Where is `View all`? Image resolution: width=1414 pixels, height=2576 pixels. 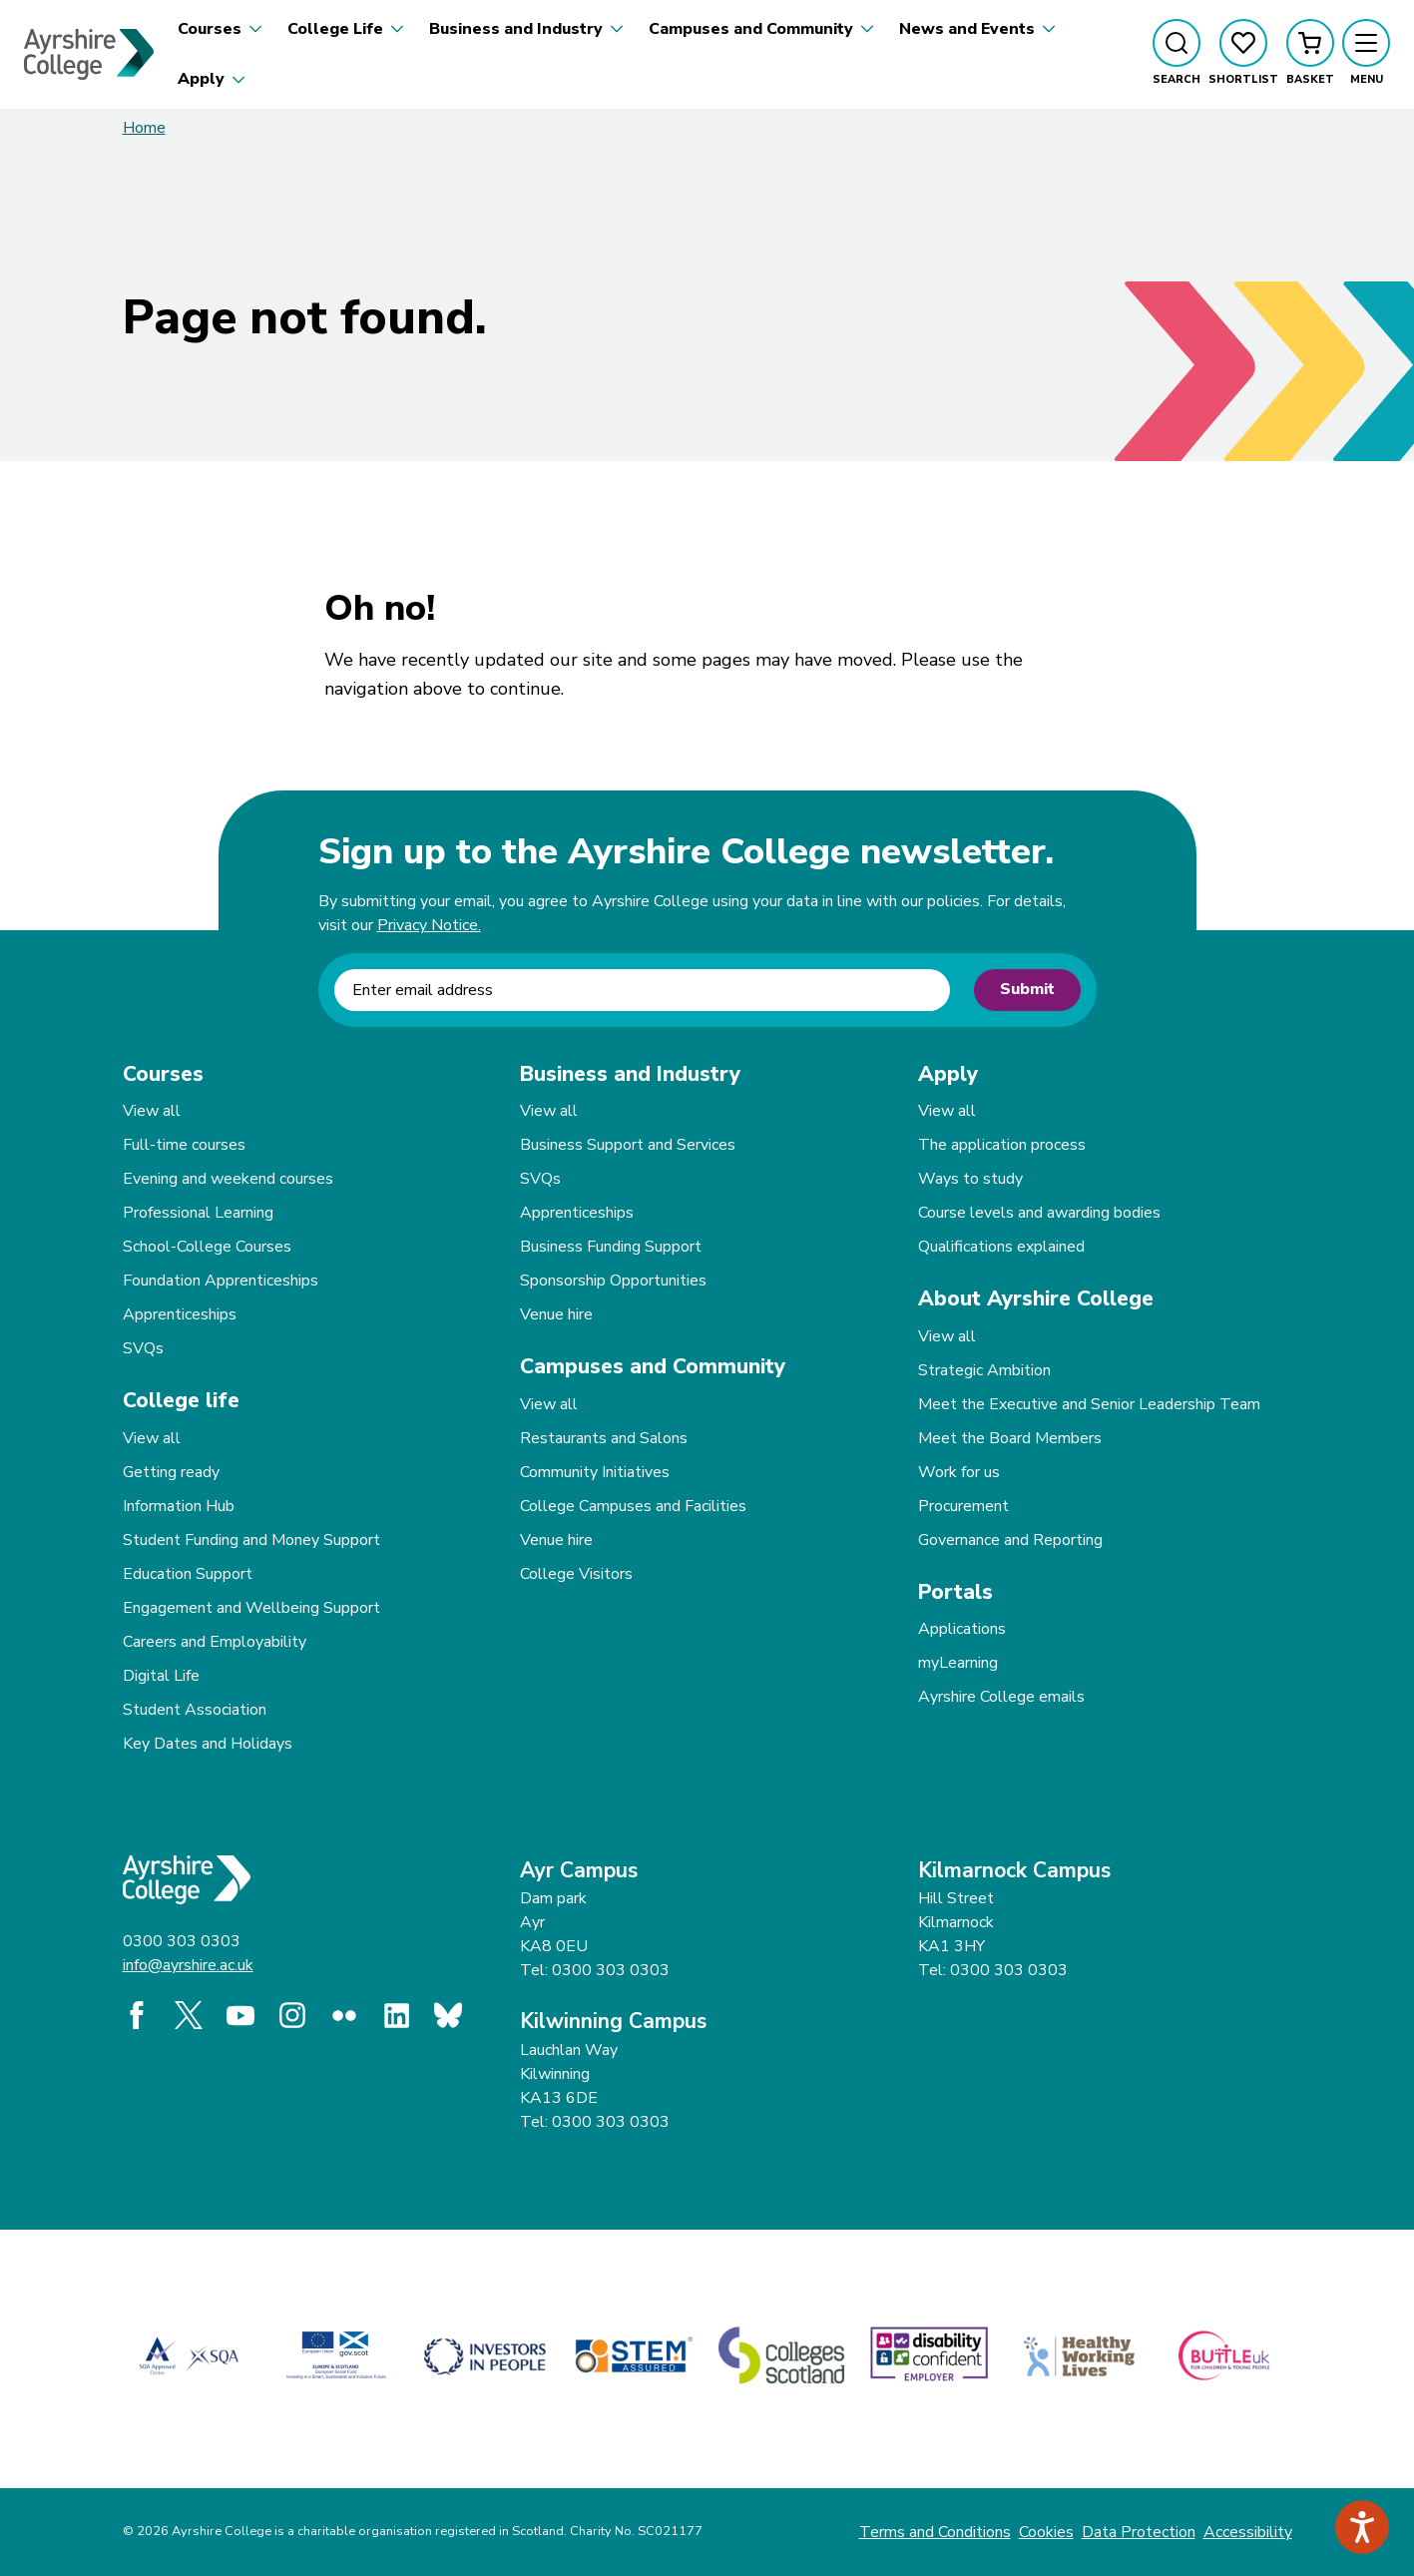 View all is located at coordinates (152, 1111).